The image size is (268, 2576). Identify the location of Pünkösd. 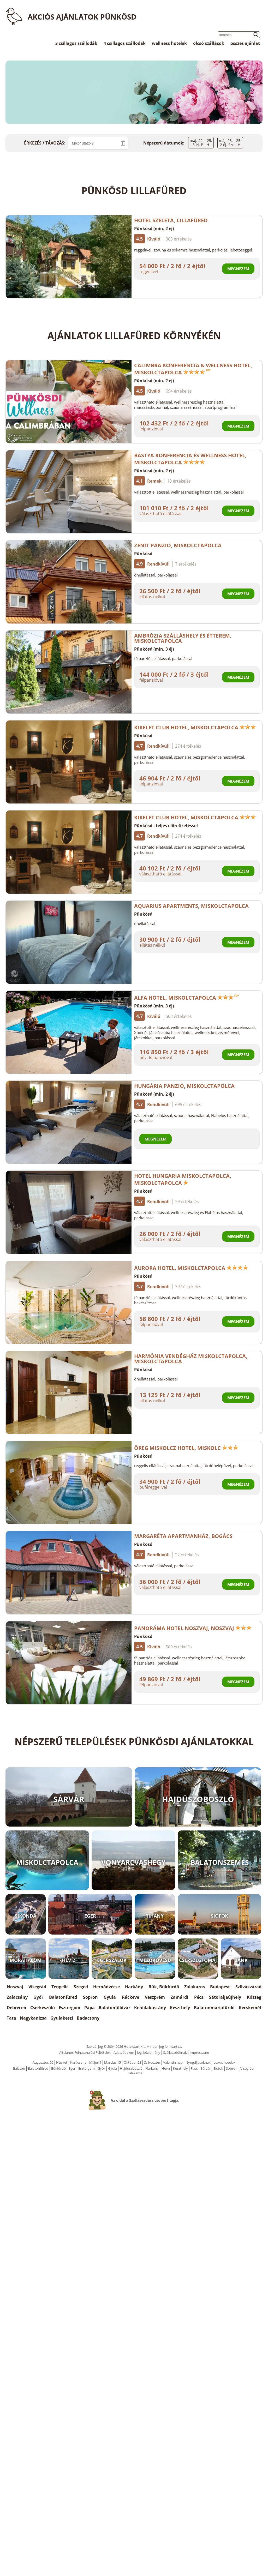
(143, 553).